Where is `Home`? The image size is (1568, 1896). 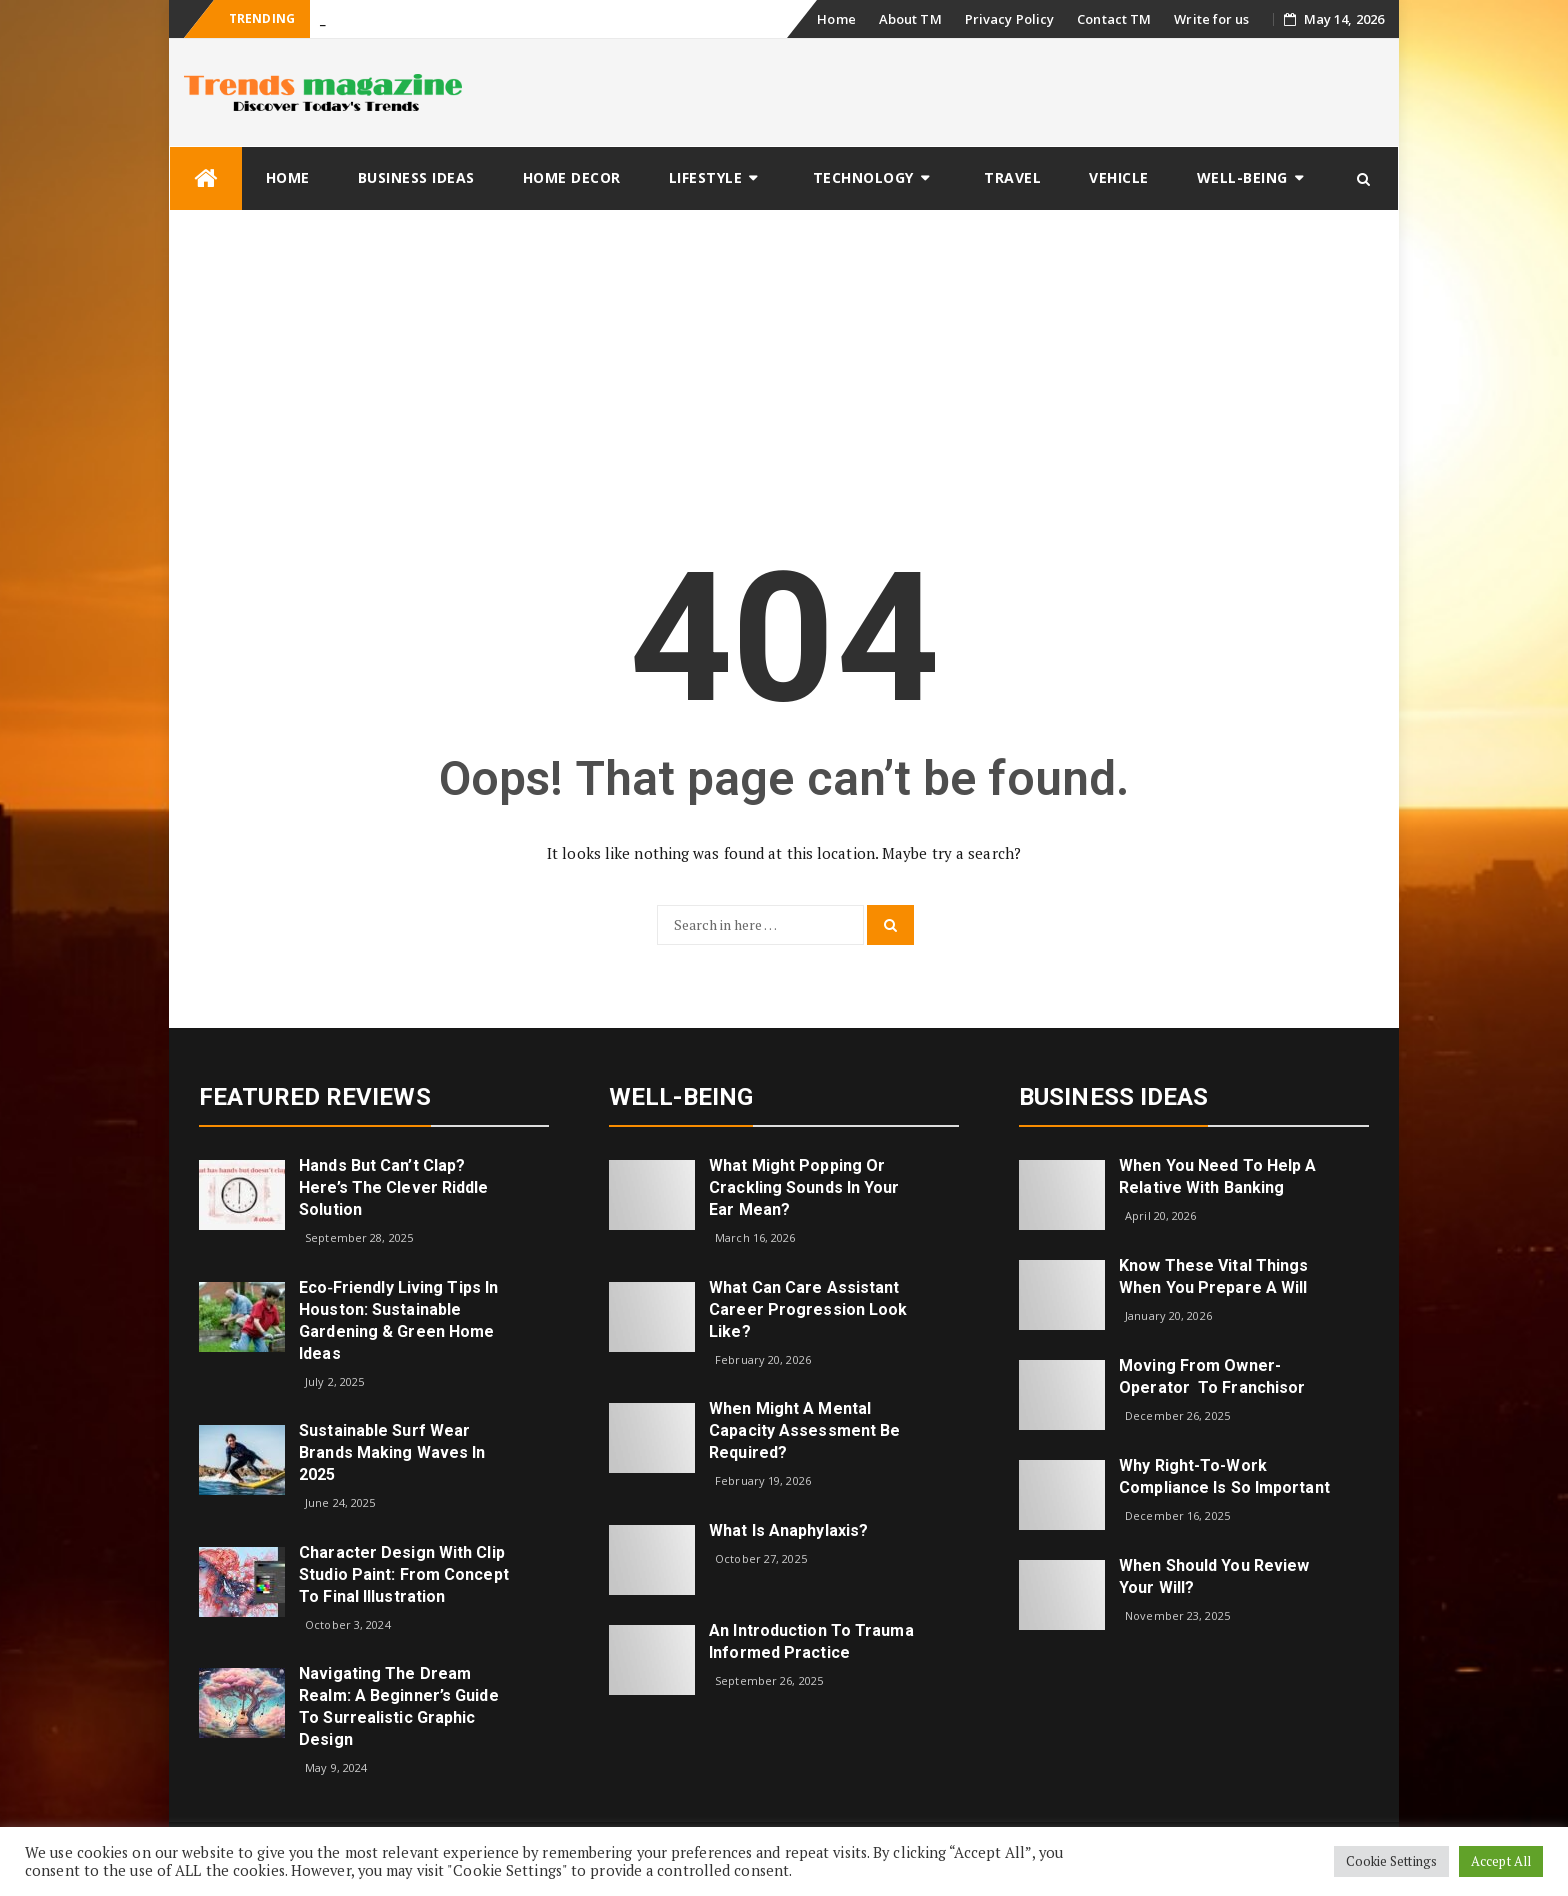
Home is located at coordinates (836, 19).